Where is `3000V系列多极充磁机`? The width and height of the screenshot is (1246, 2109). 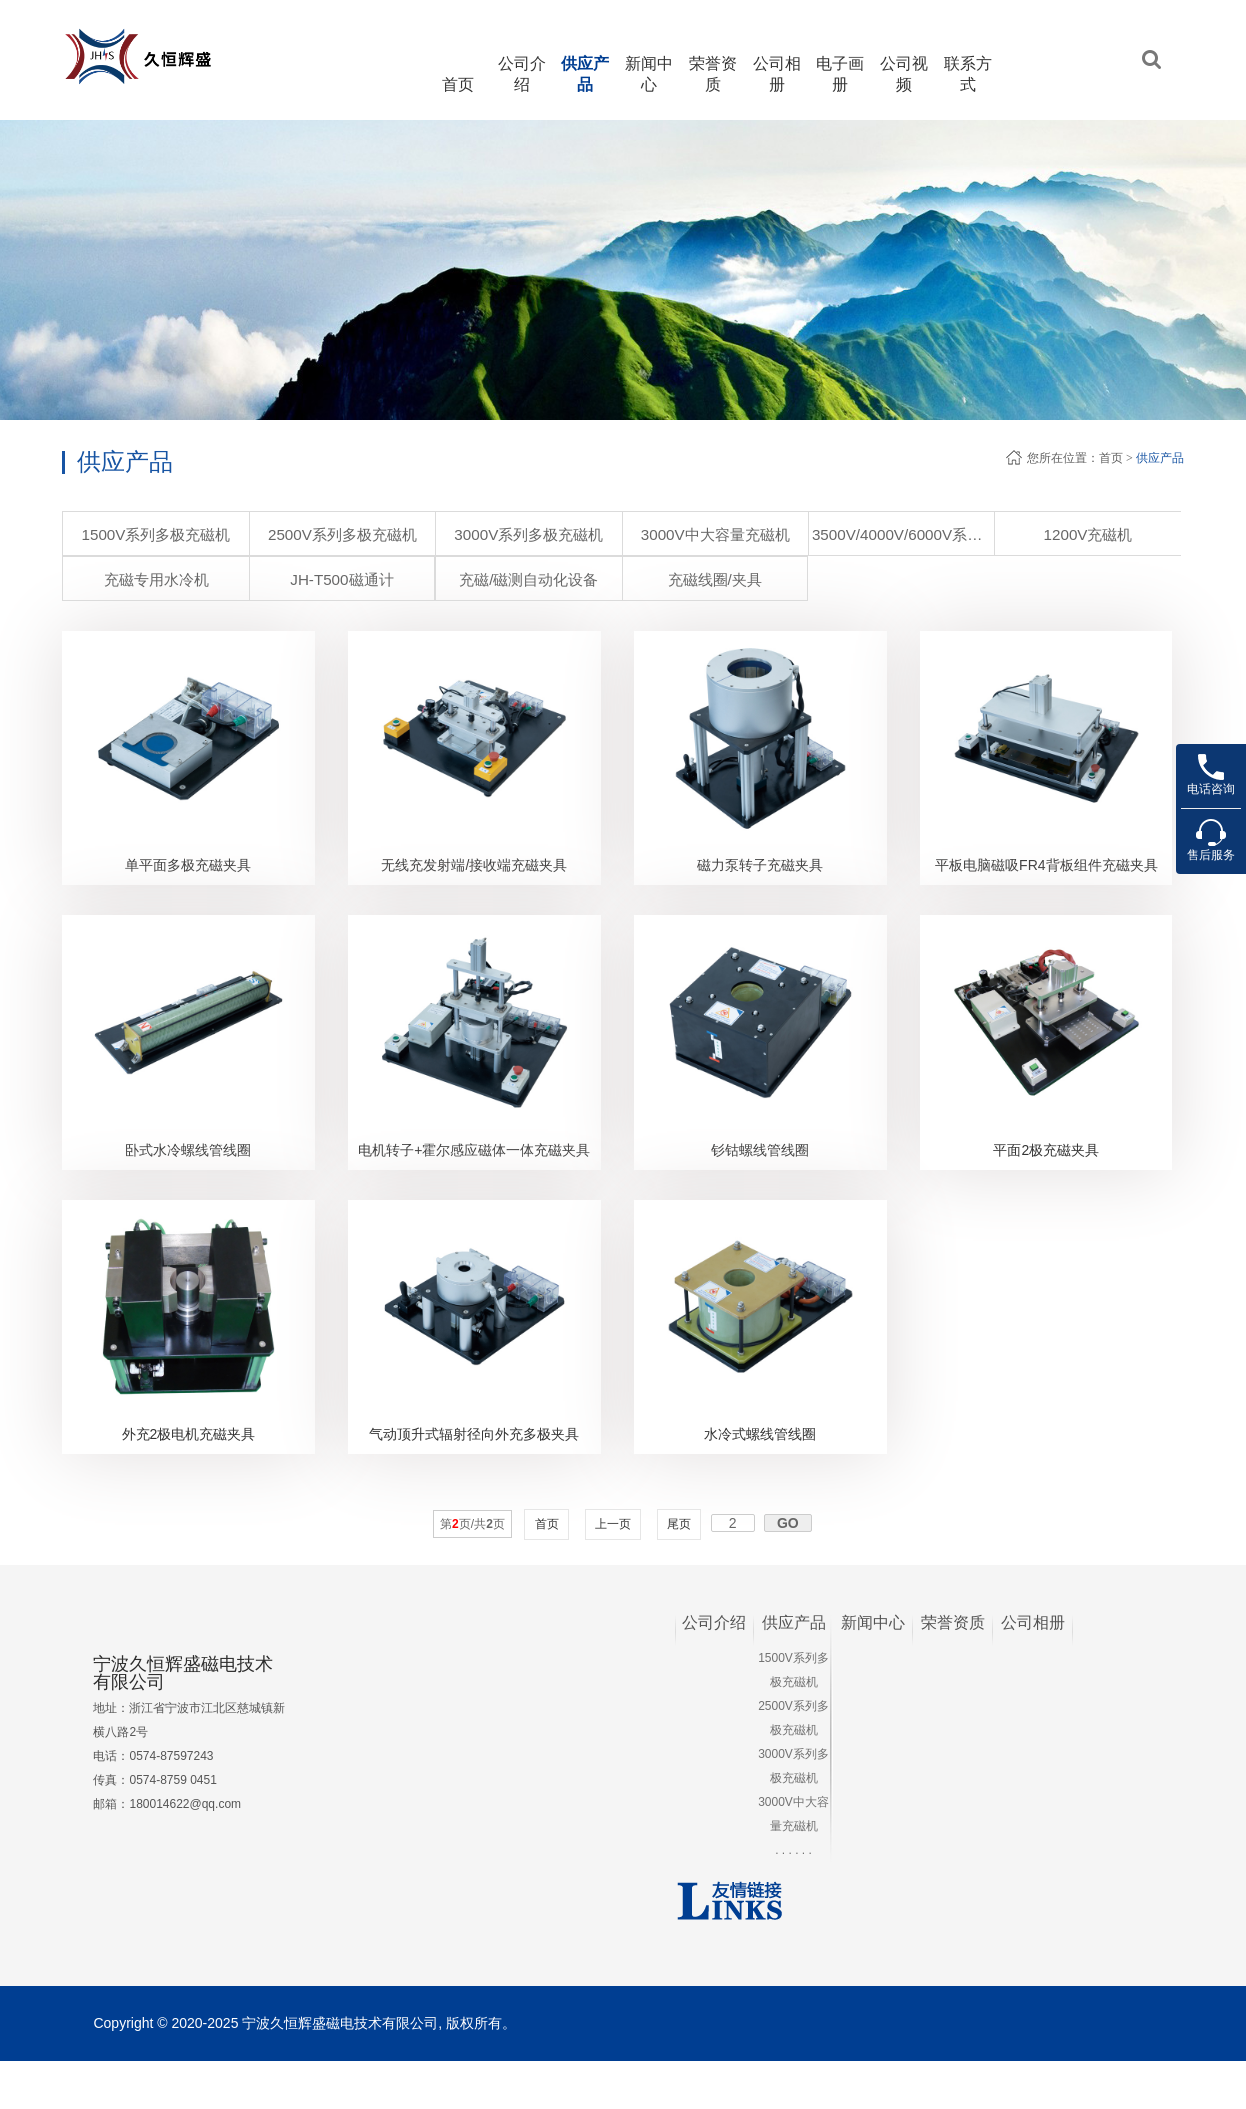 3000V系列多极充磁机 is located at coordinates (414, 534).